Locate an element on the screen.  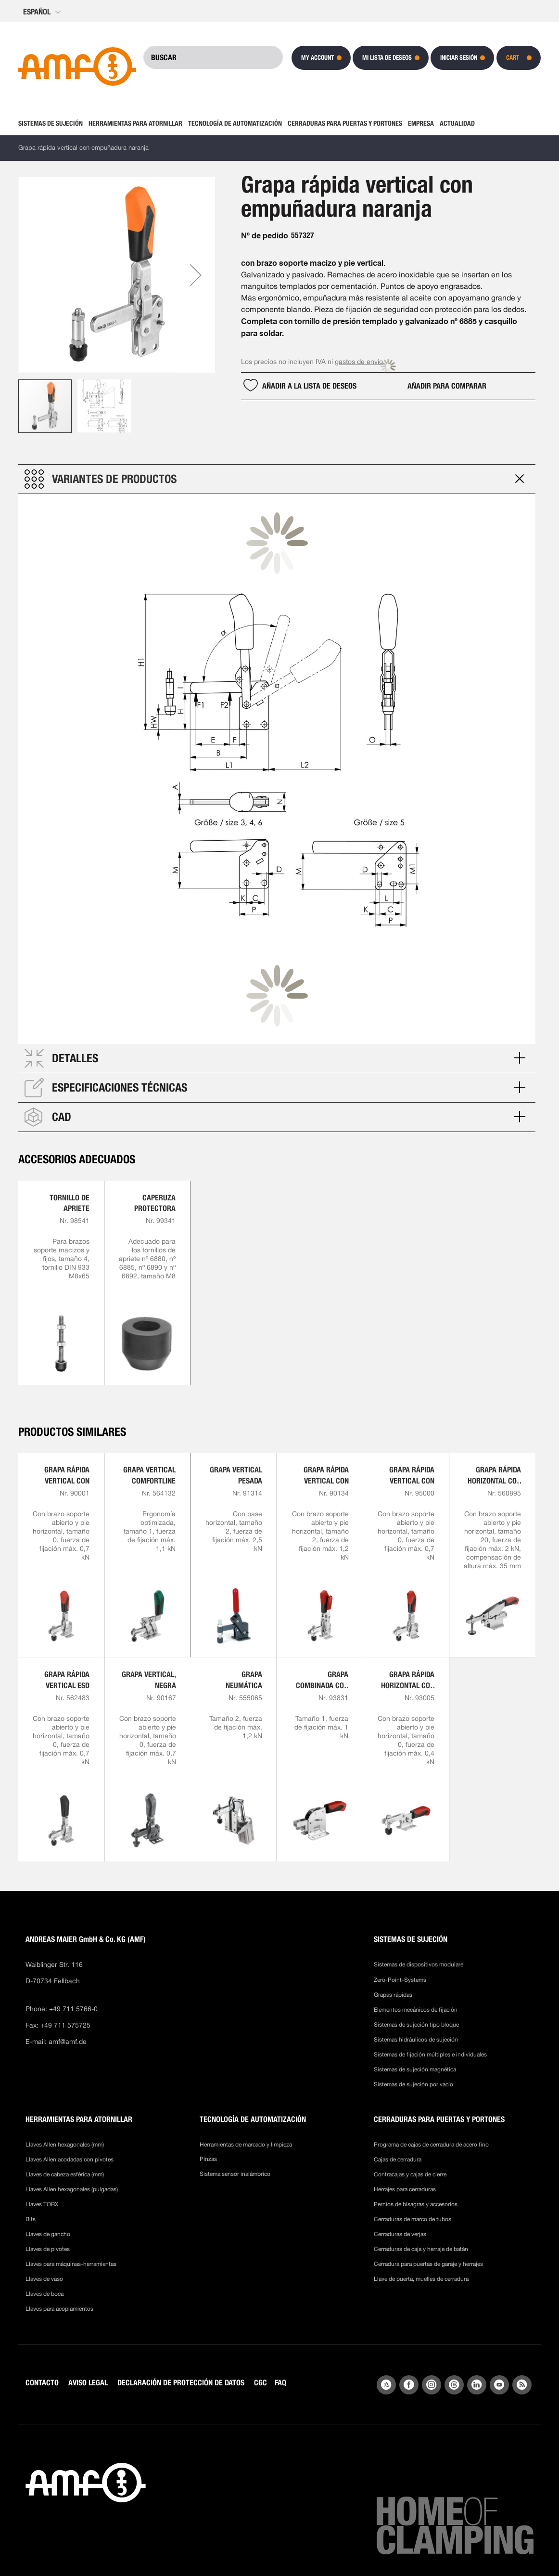
Grapa rápida vertical ESD is located at coordinates (66, 1671).